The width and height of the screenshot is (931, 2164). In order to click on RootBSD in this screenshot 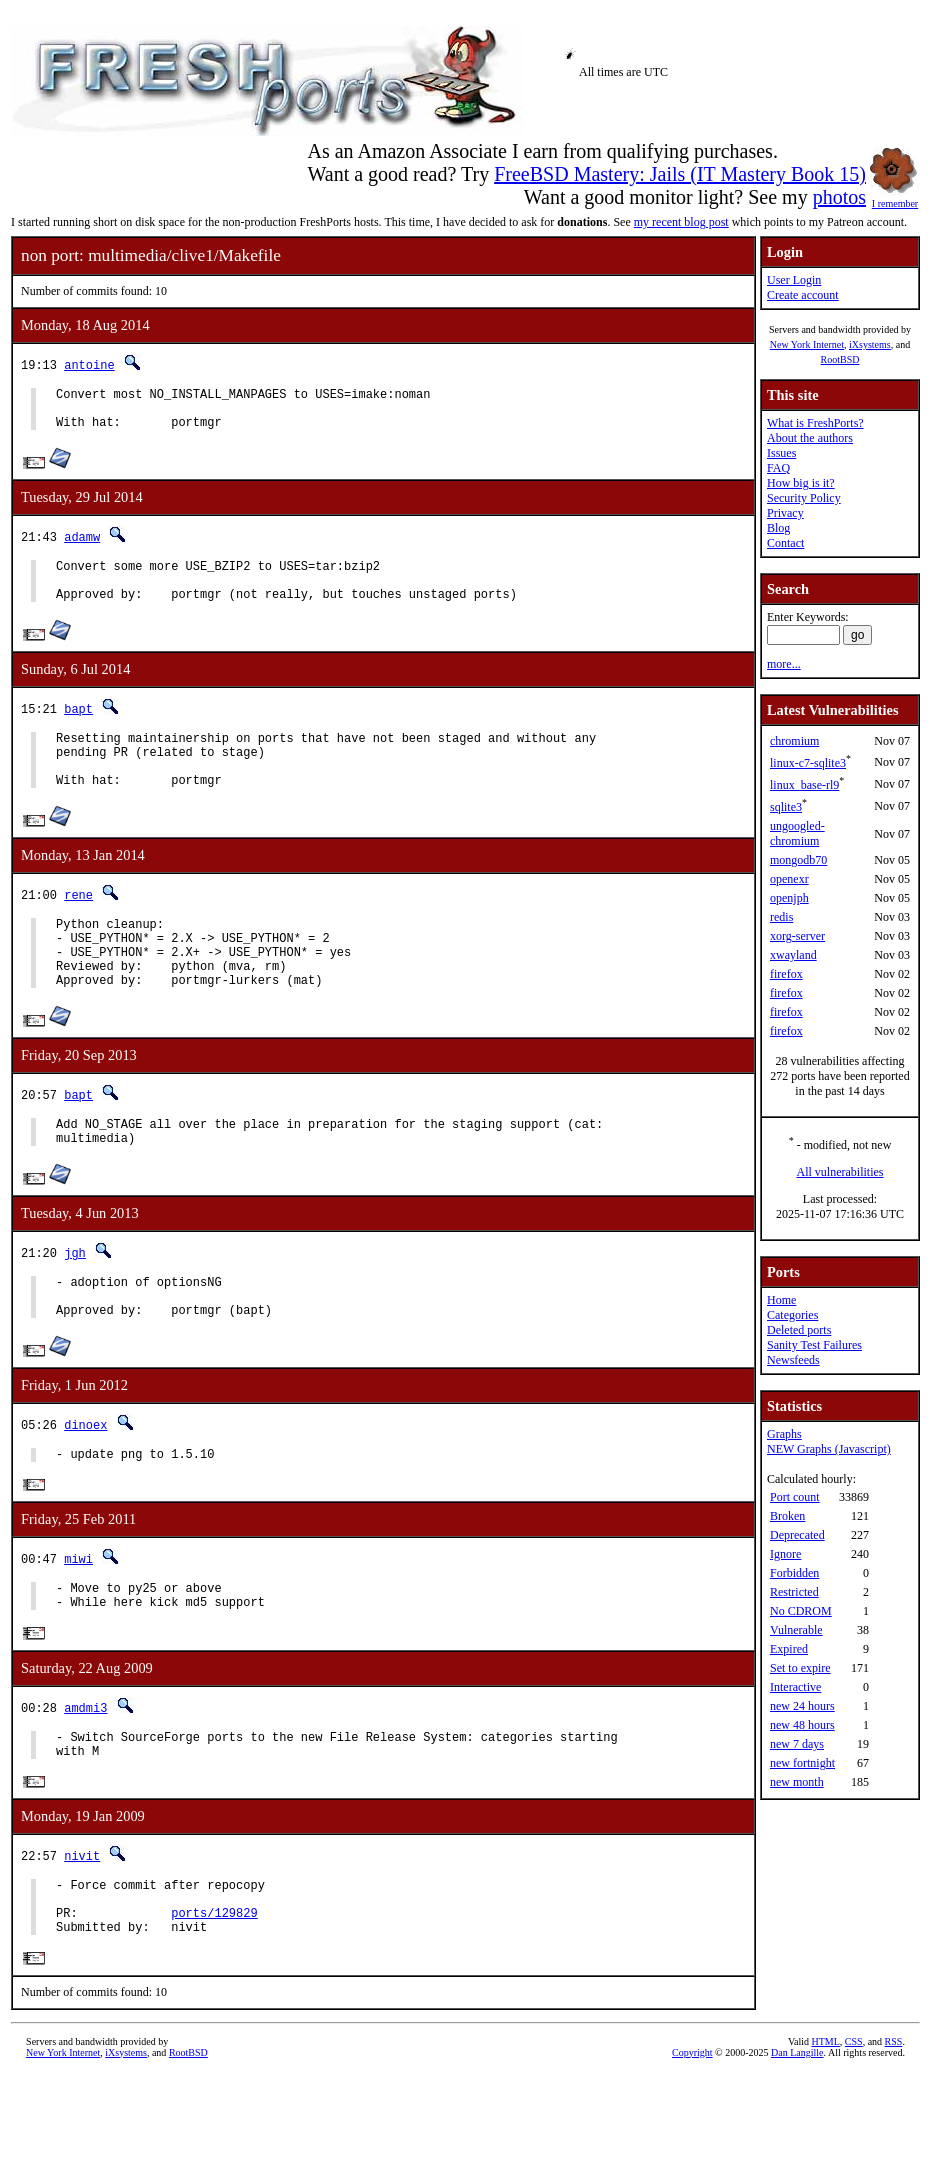, I will do `click(840, 359)`.